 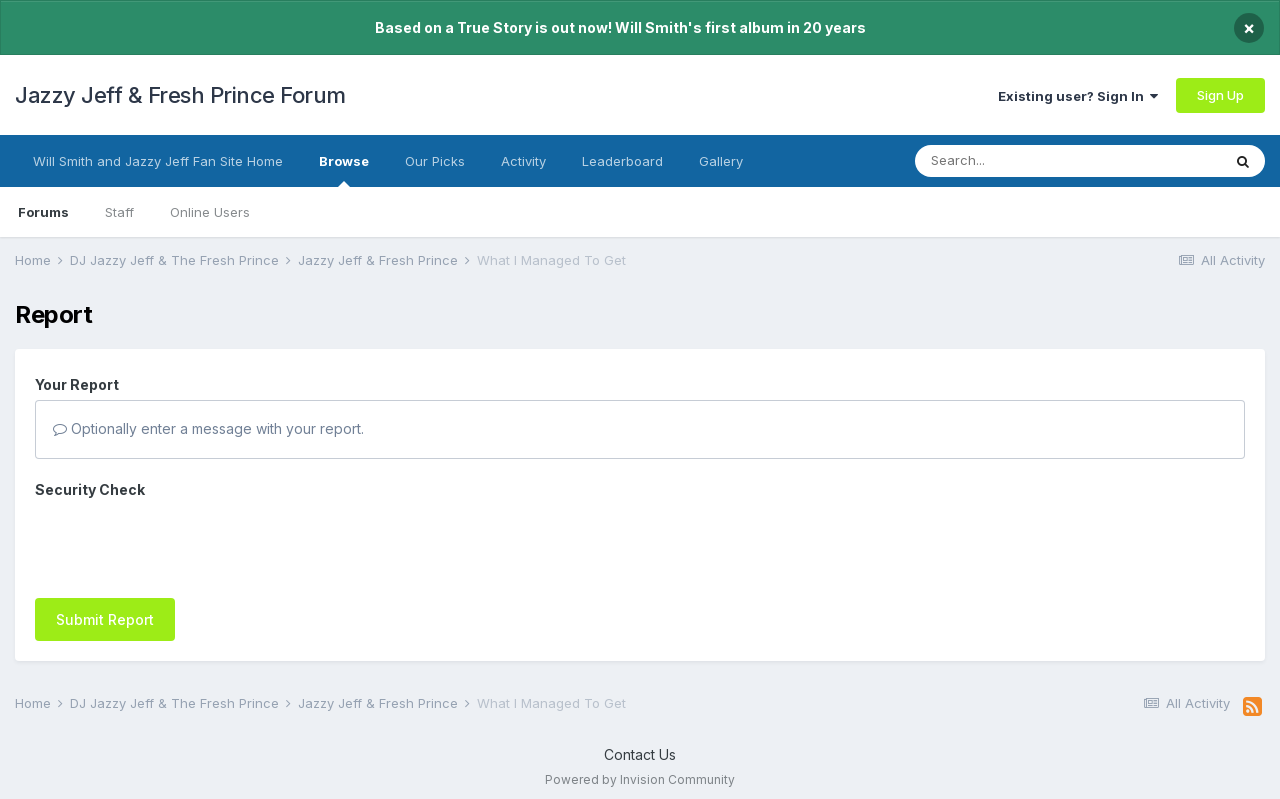 What do you see at coordinates (119, 212) in the screenshot?
I see `Staff` at bounding box center [119, 212].